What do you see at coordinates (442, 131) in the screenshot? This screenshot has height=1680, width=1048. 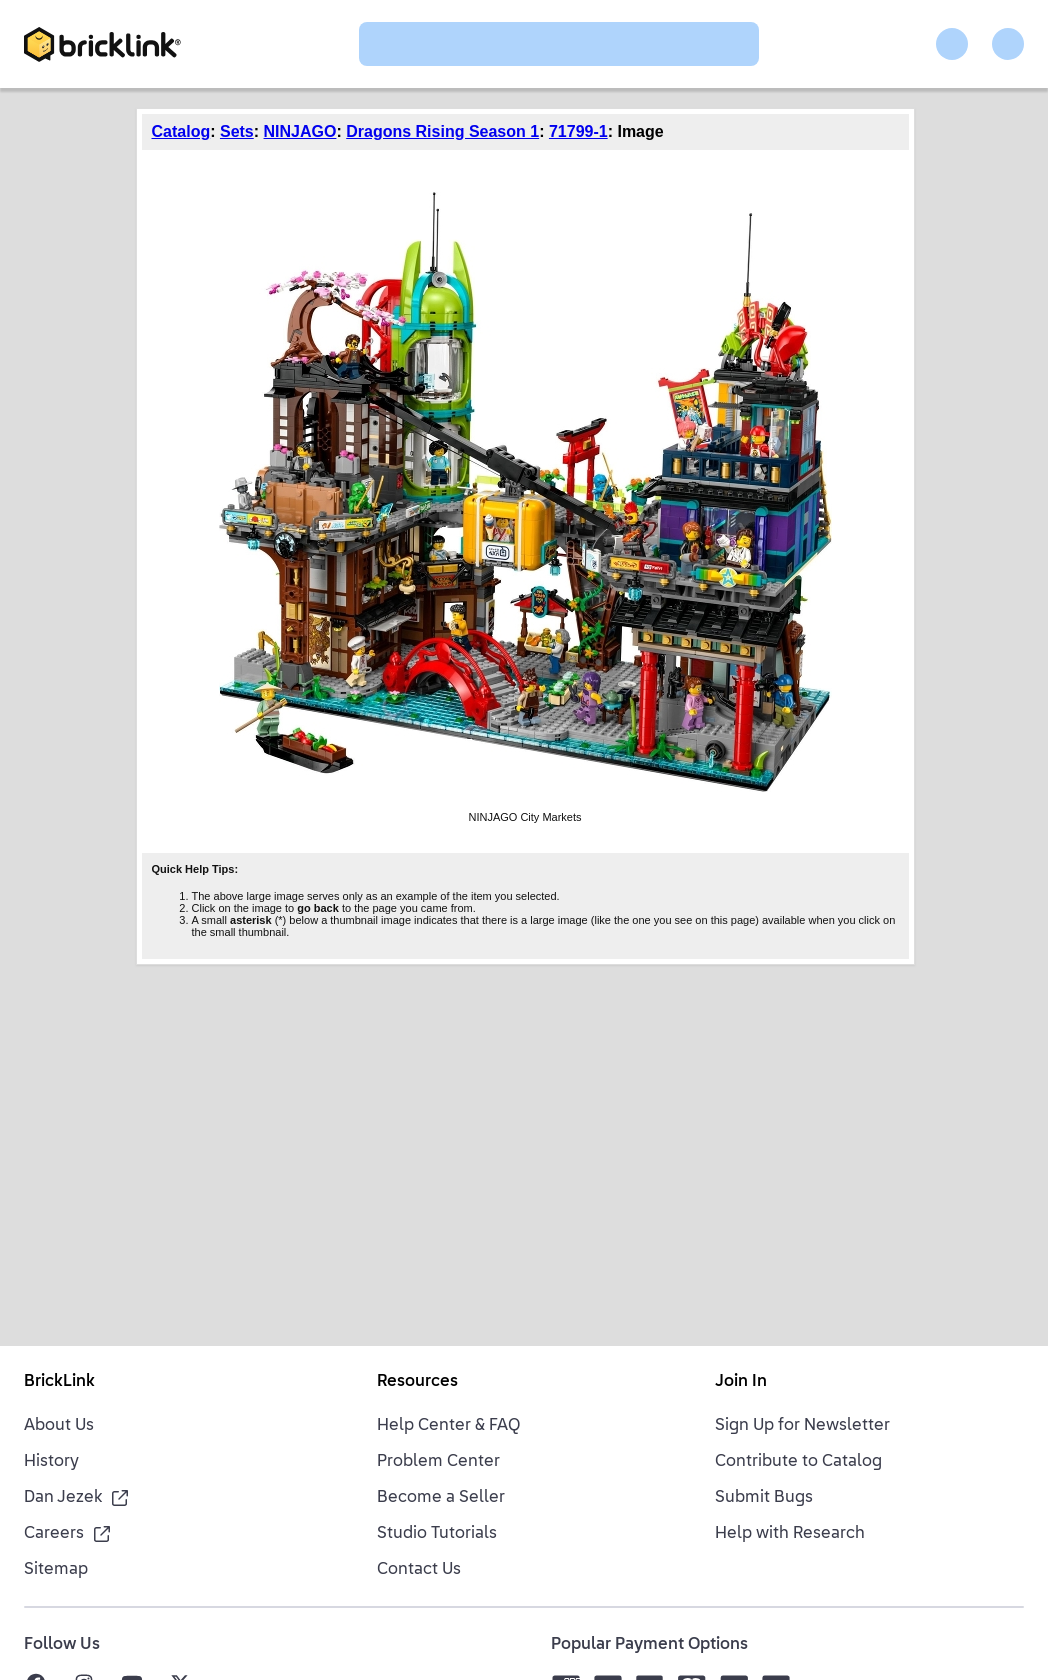 I see `Dragons Rising Season 1` at bounding box center [442, 131].